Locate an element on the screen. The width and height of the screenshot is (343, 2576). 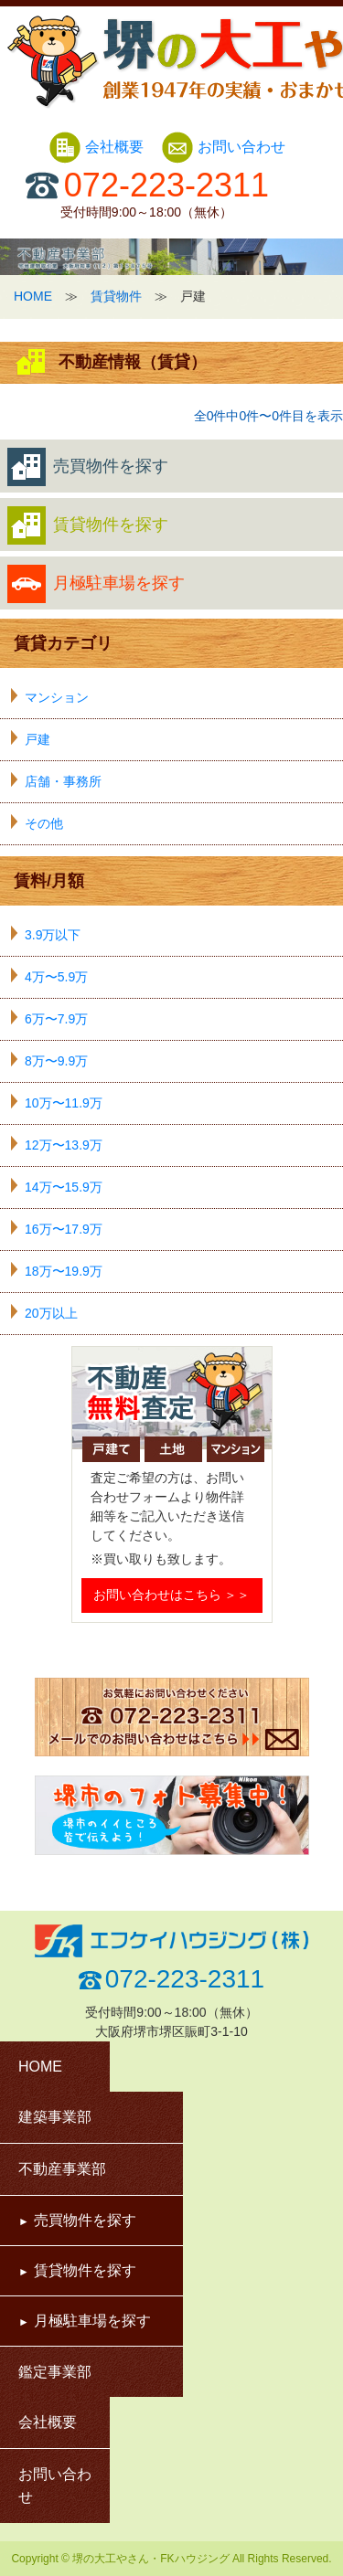
お問い合わせ is located at coordinates (223, 146).